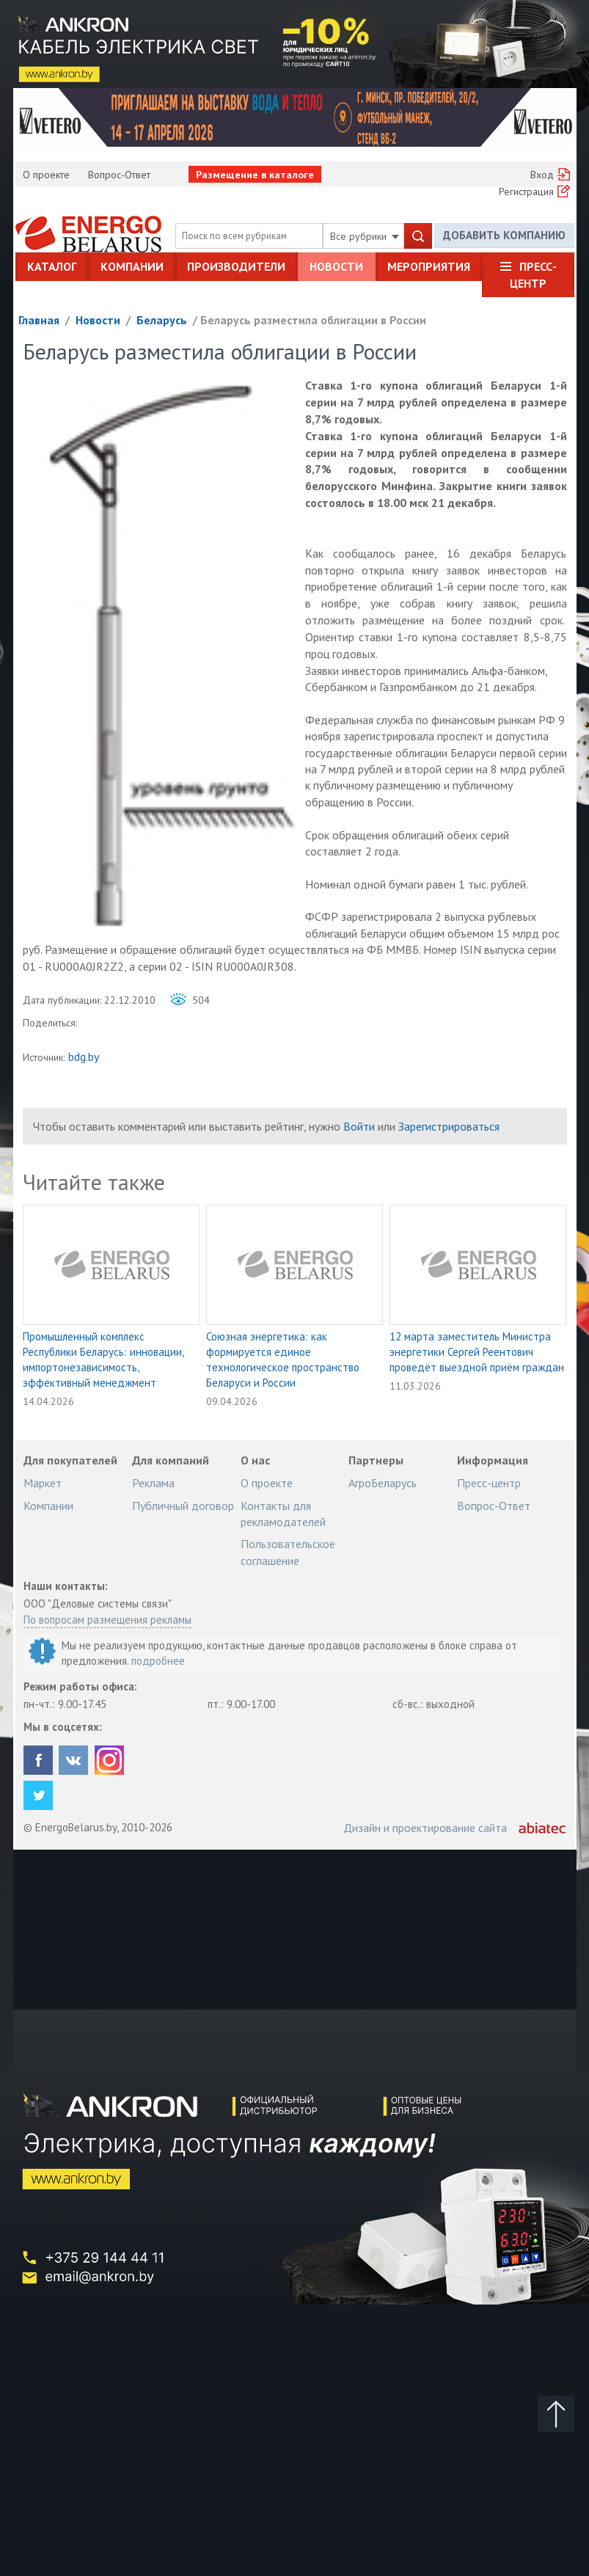 The width and height of the screenshot is (589, 2576). What do you see at coordinates (42, 1482) in the screenshot?
I see `Маркет` at bounding box center [42, 1482].